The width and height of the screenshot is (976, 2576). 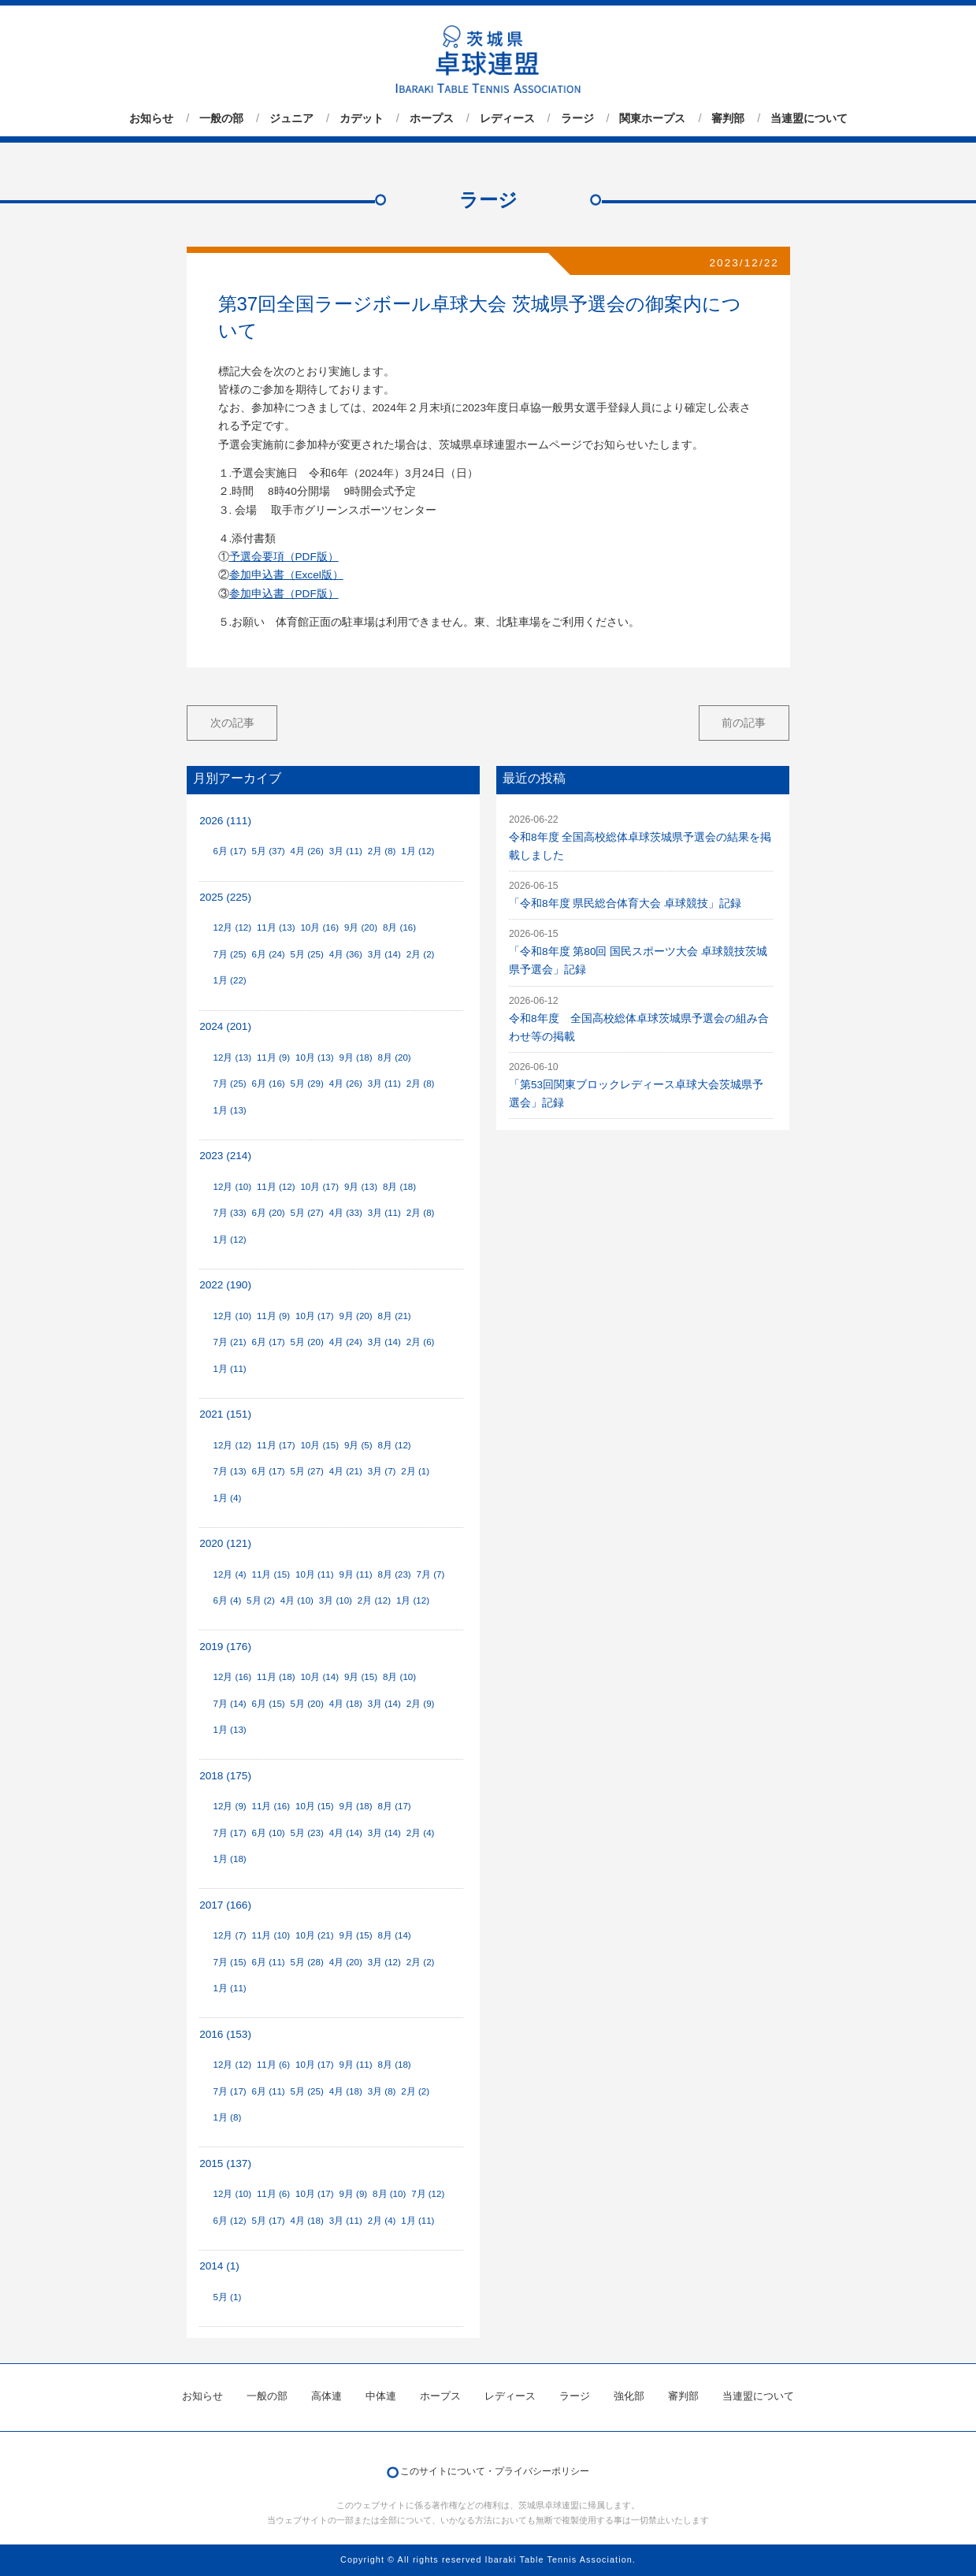 What do you see at coordinates (307, 954) in the screenshot?
I see `5月 (25)` at bounding box center [307, 954].